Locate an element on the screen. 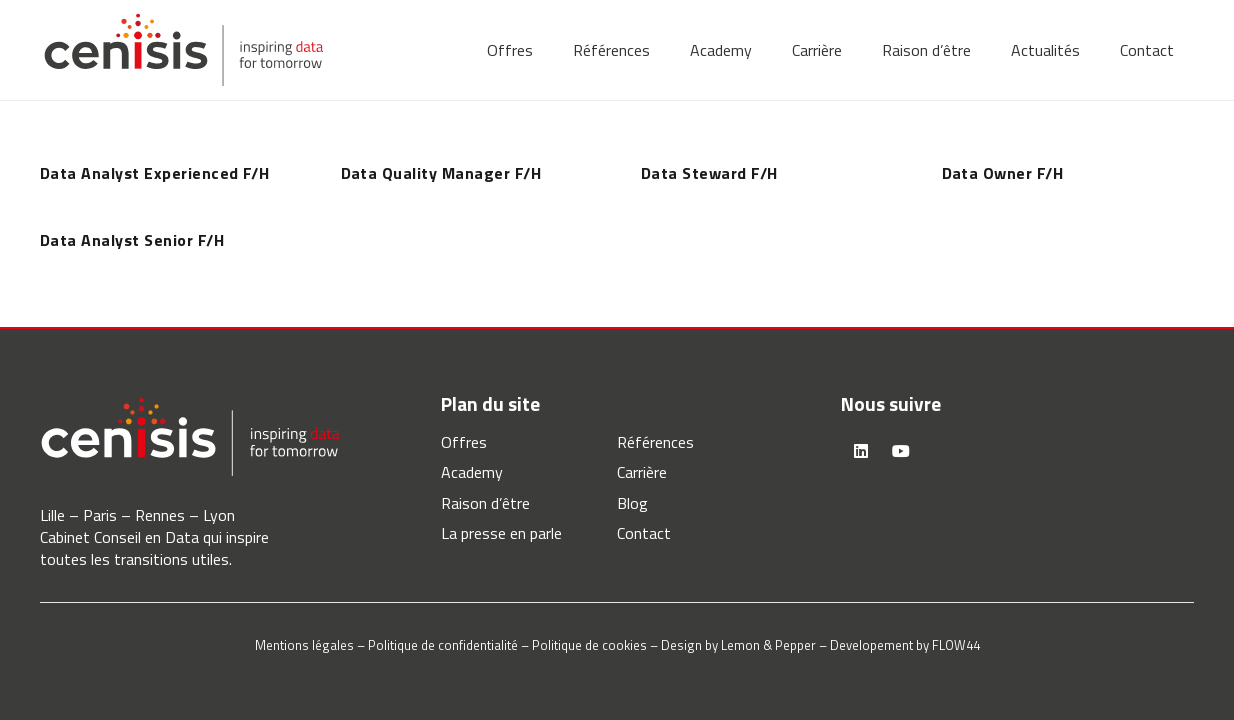 The height and width of the screenshot is (720, 1234). Blog is located at coordinates (632, 503).